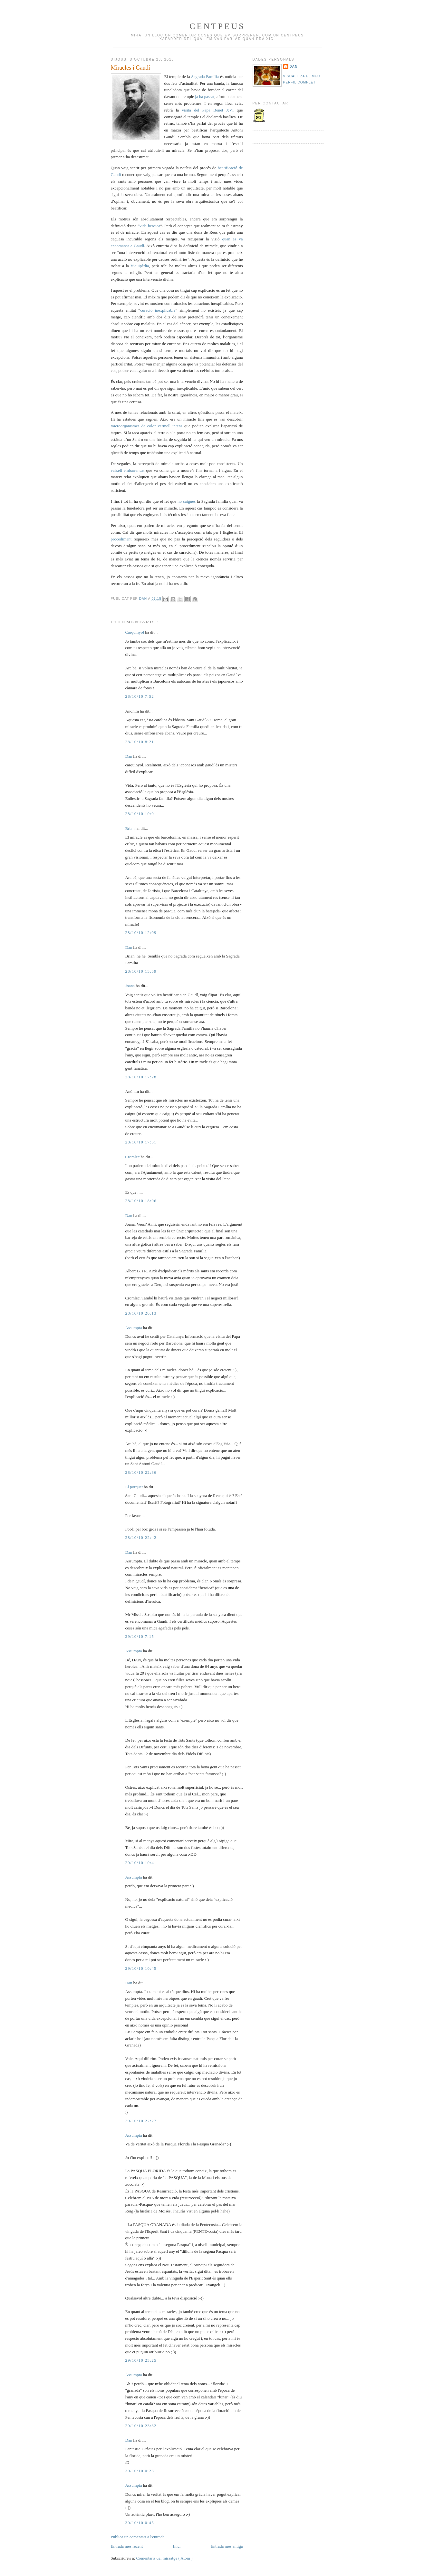 This screenshot has height=2576, width=434. I want to click on 29/10/10 10:45, so click(141, 1968).